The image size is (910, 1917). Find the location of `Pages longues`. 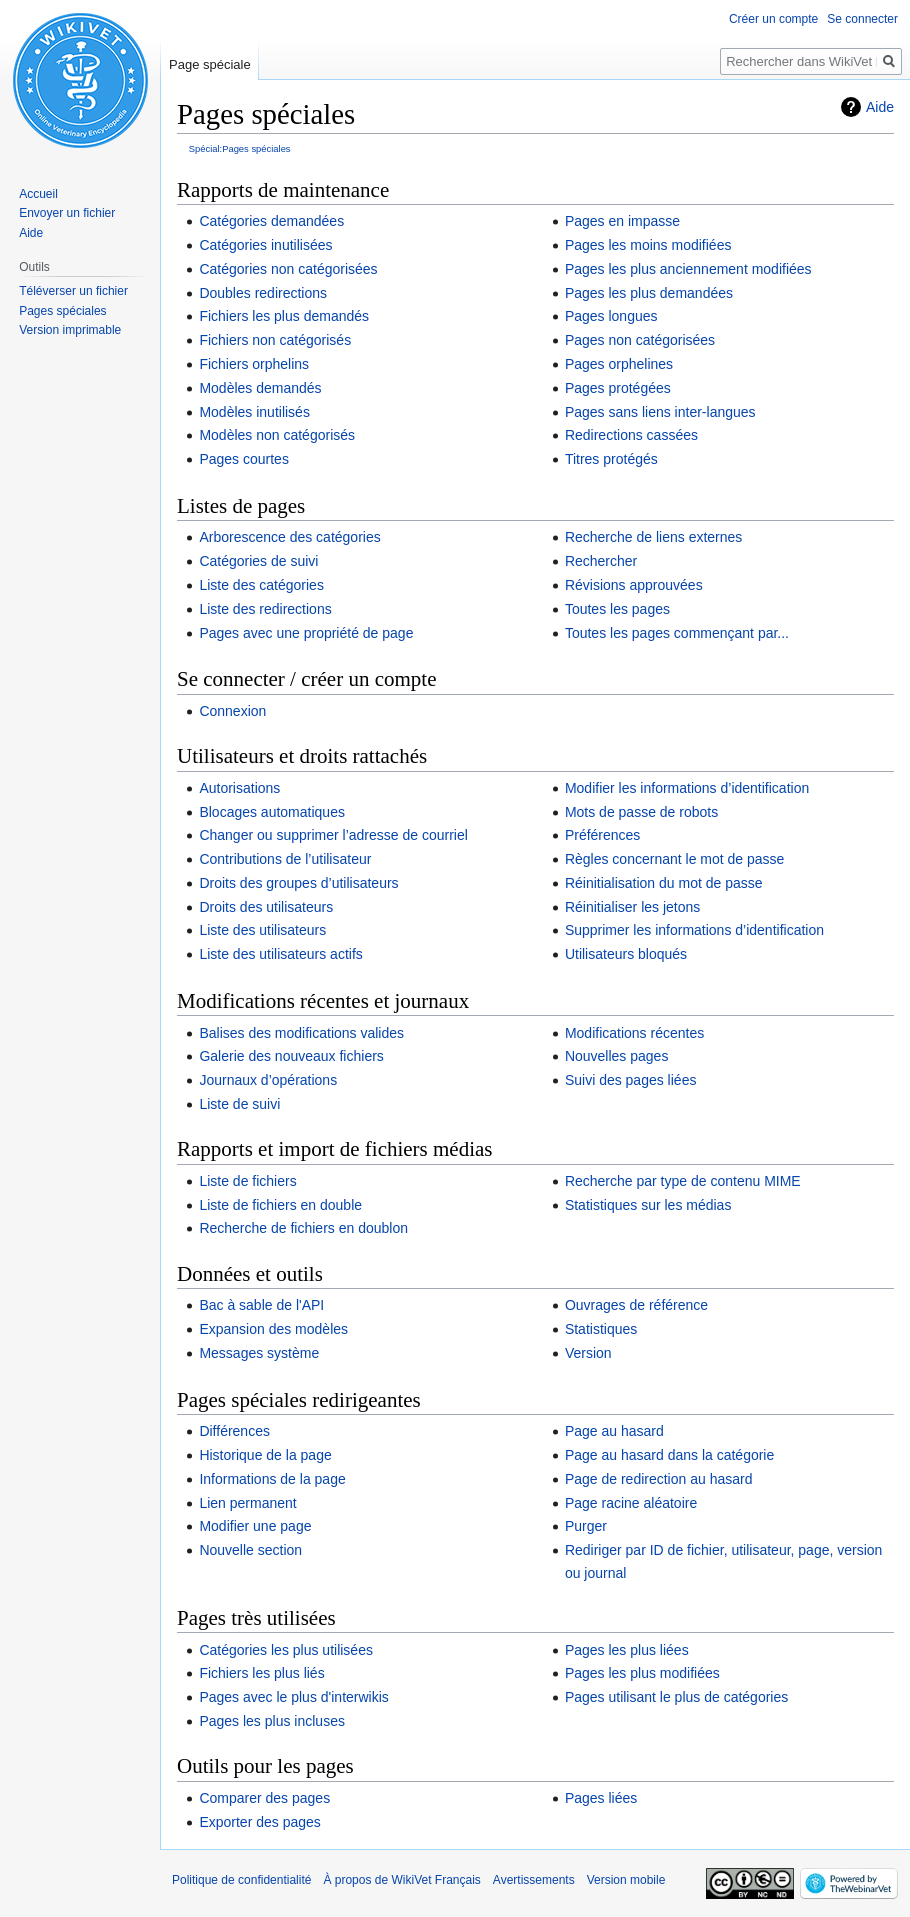

Pages longues is located at coordinates (611, 316).